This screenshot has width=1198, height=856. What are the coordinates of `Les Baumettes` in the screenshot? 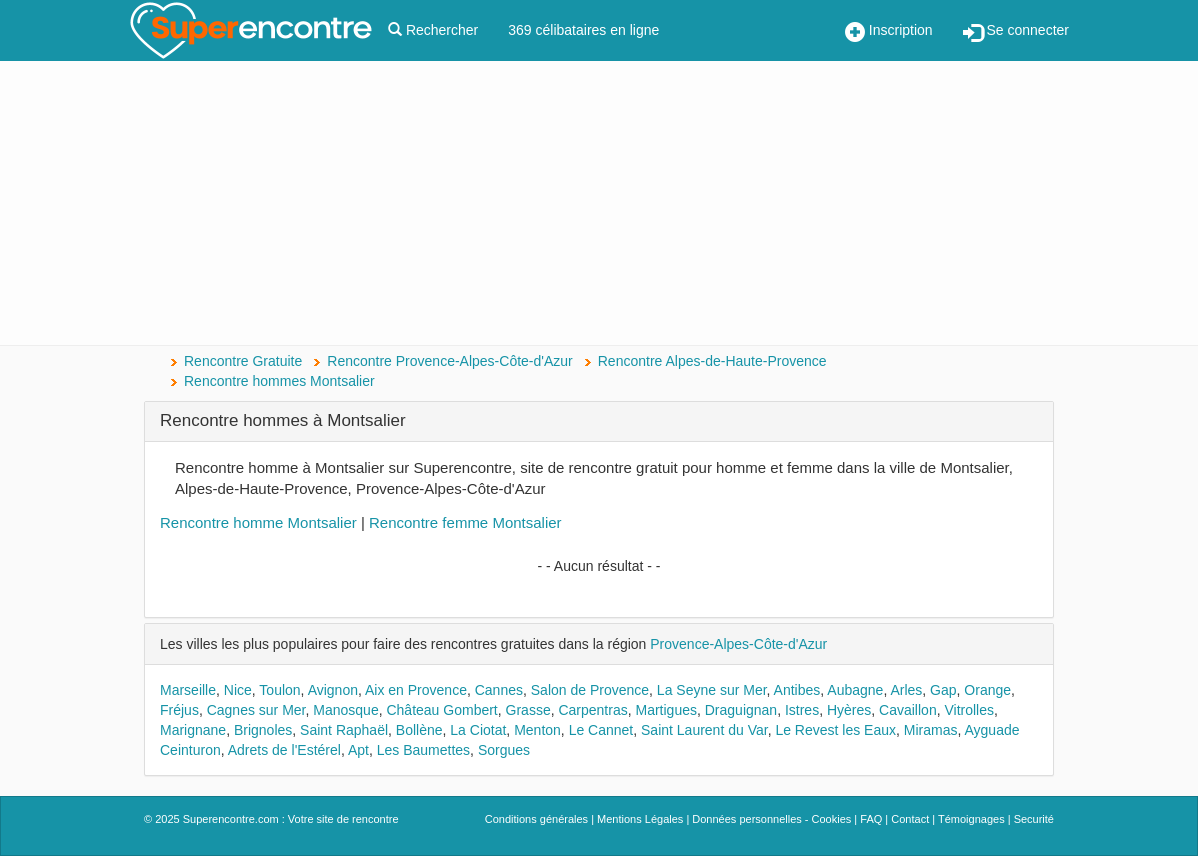 It's located at (423, 750).